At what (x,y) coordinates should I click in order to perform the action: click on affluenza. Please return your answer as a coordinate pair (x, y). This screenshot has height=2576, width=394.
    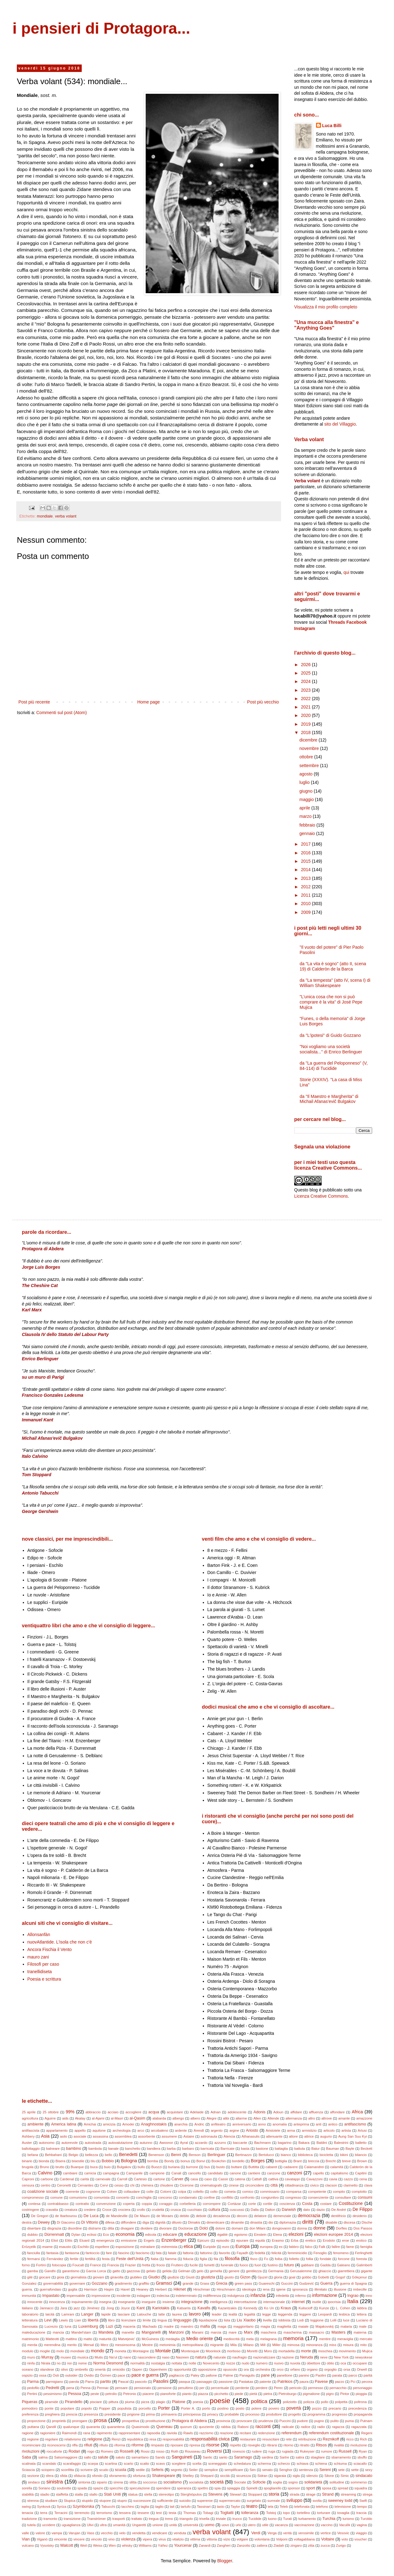
    Looking at the image, I should click on (316, 2112).